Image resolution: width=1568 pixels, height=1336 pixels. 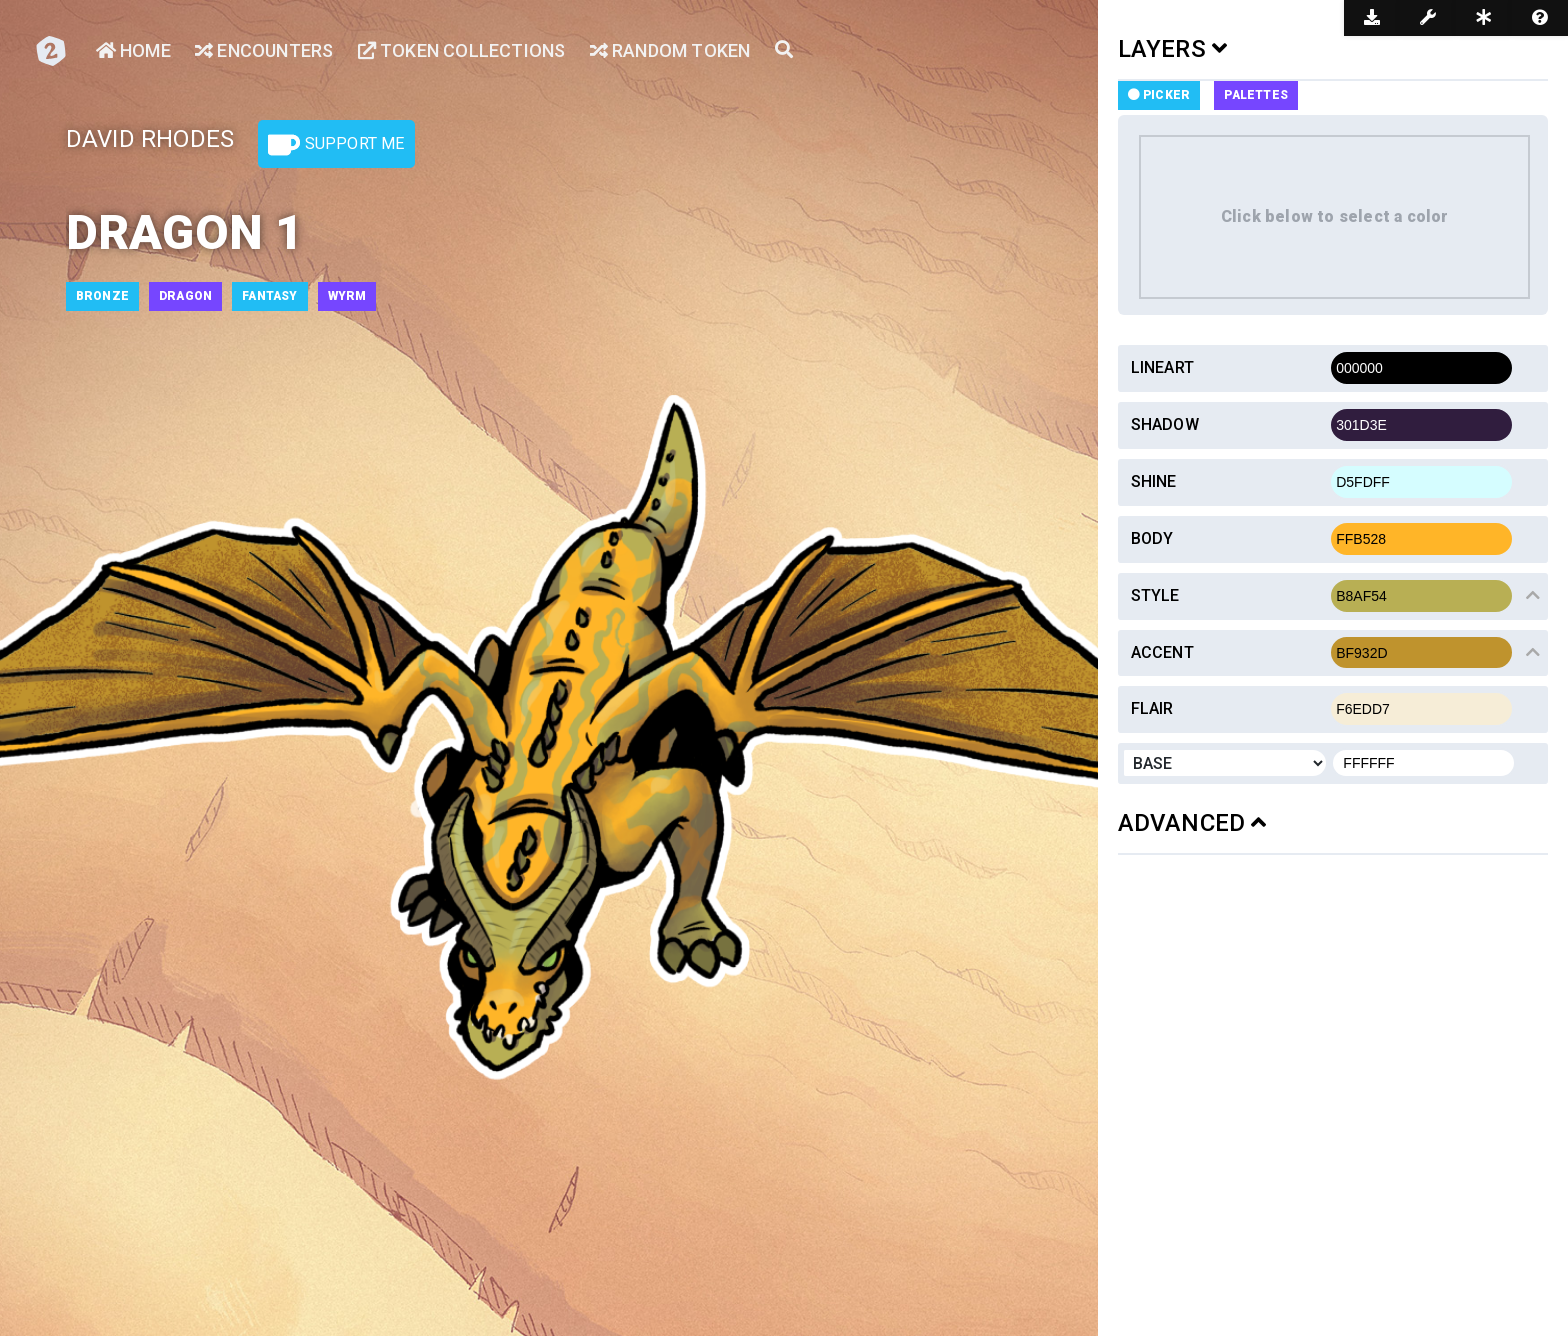 What do you see at coordinates (1154, 481) in the screenshot?
I see `Shine` at bounding box center [1154, 481].